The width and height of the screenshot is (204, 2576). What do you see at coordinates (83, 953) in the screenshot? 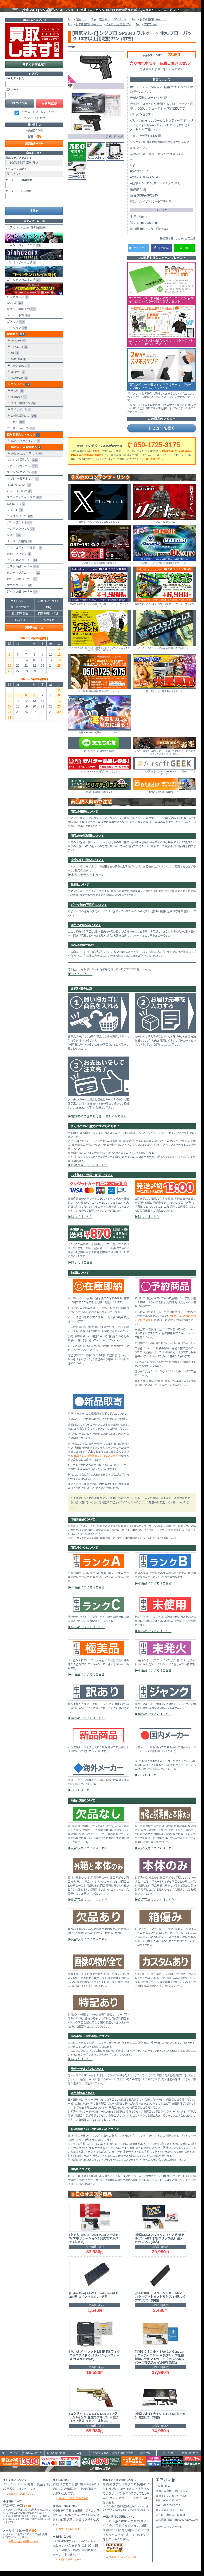
I see `商品写真について` at bounding box center [83, 953].